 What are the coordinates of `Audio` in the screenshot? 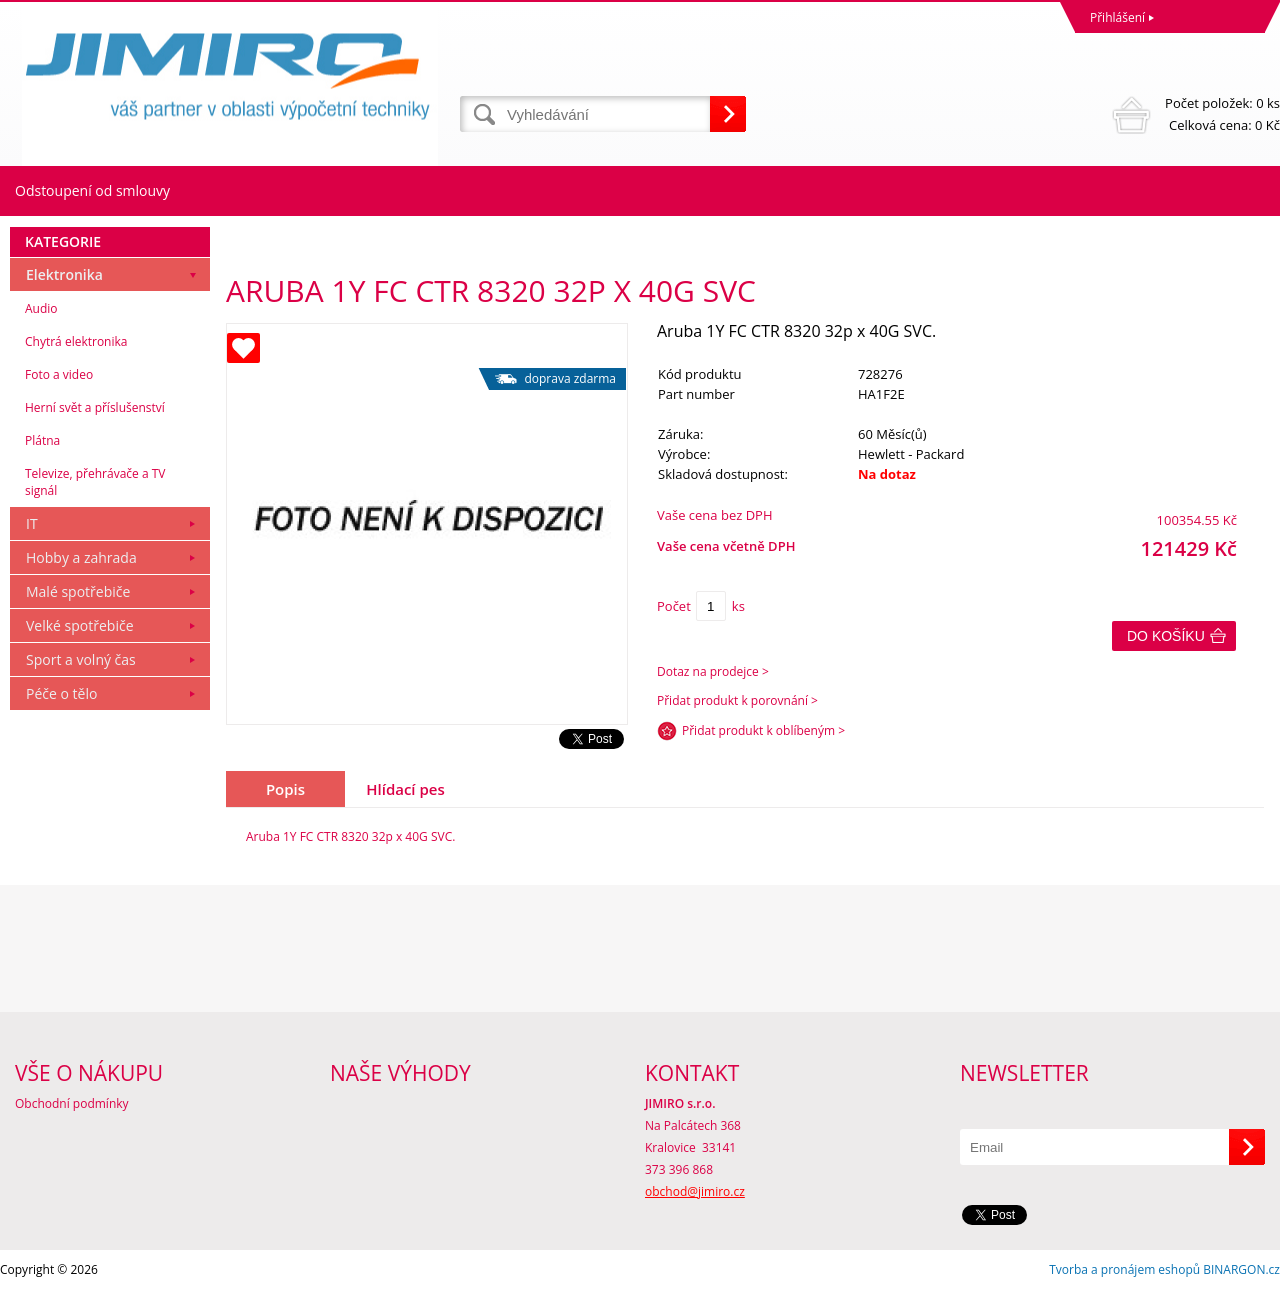 It's located at (41, 308).